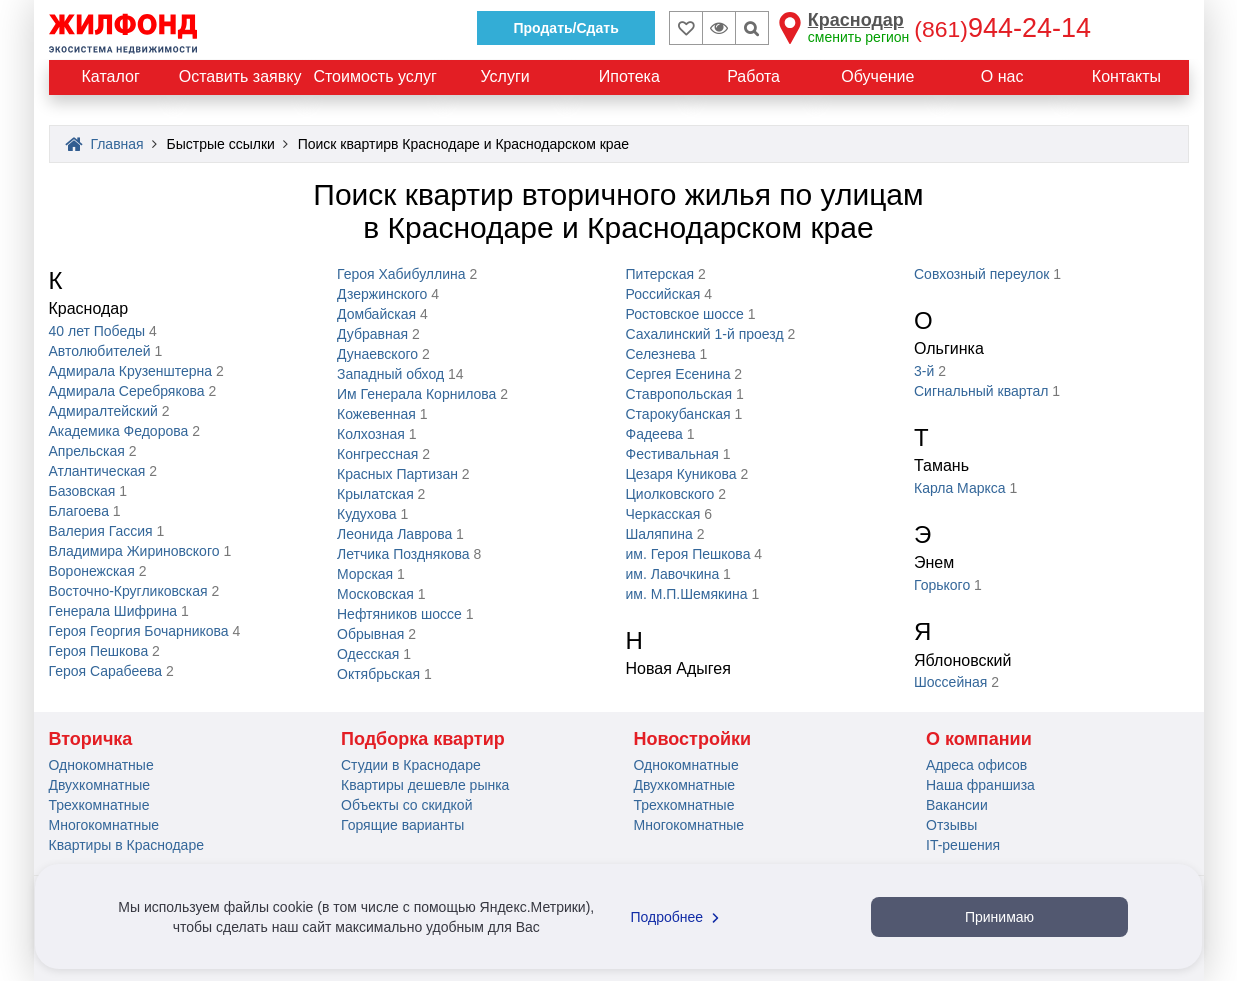 This screenshot has width=1237, height=981. What do you see at coordinates (981, 391) in the screenshot?
I see `Сигнальный квартал` at bounding box center [981, 391].